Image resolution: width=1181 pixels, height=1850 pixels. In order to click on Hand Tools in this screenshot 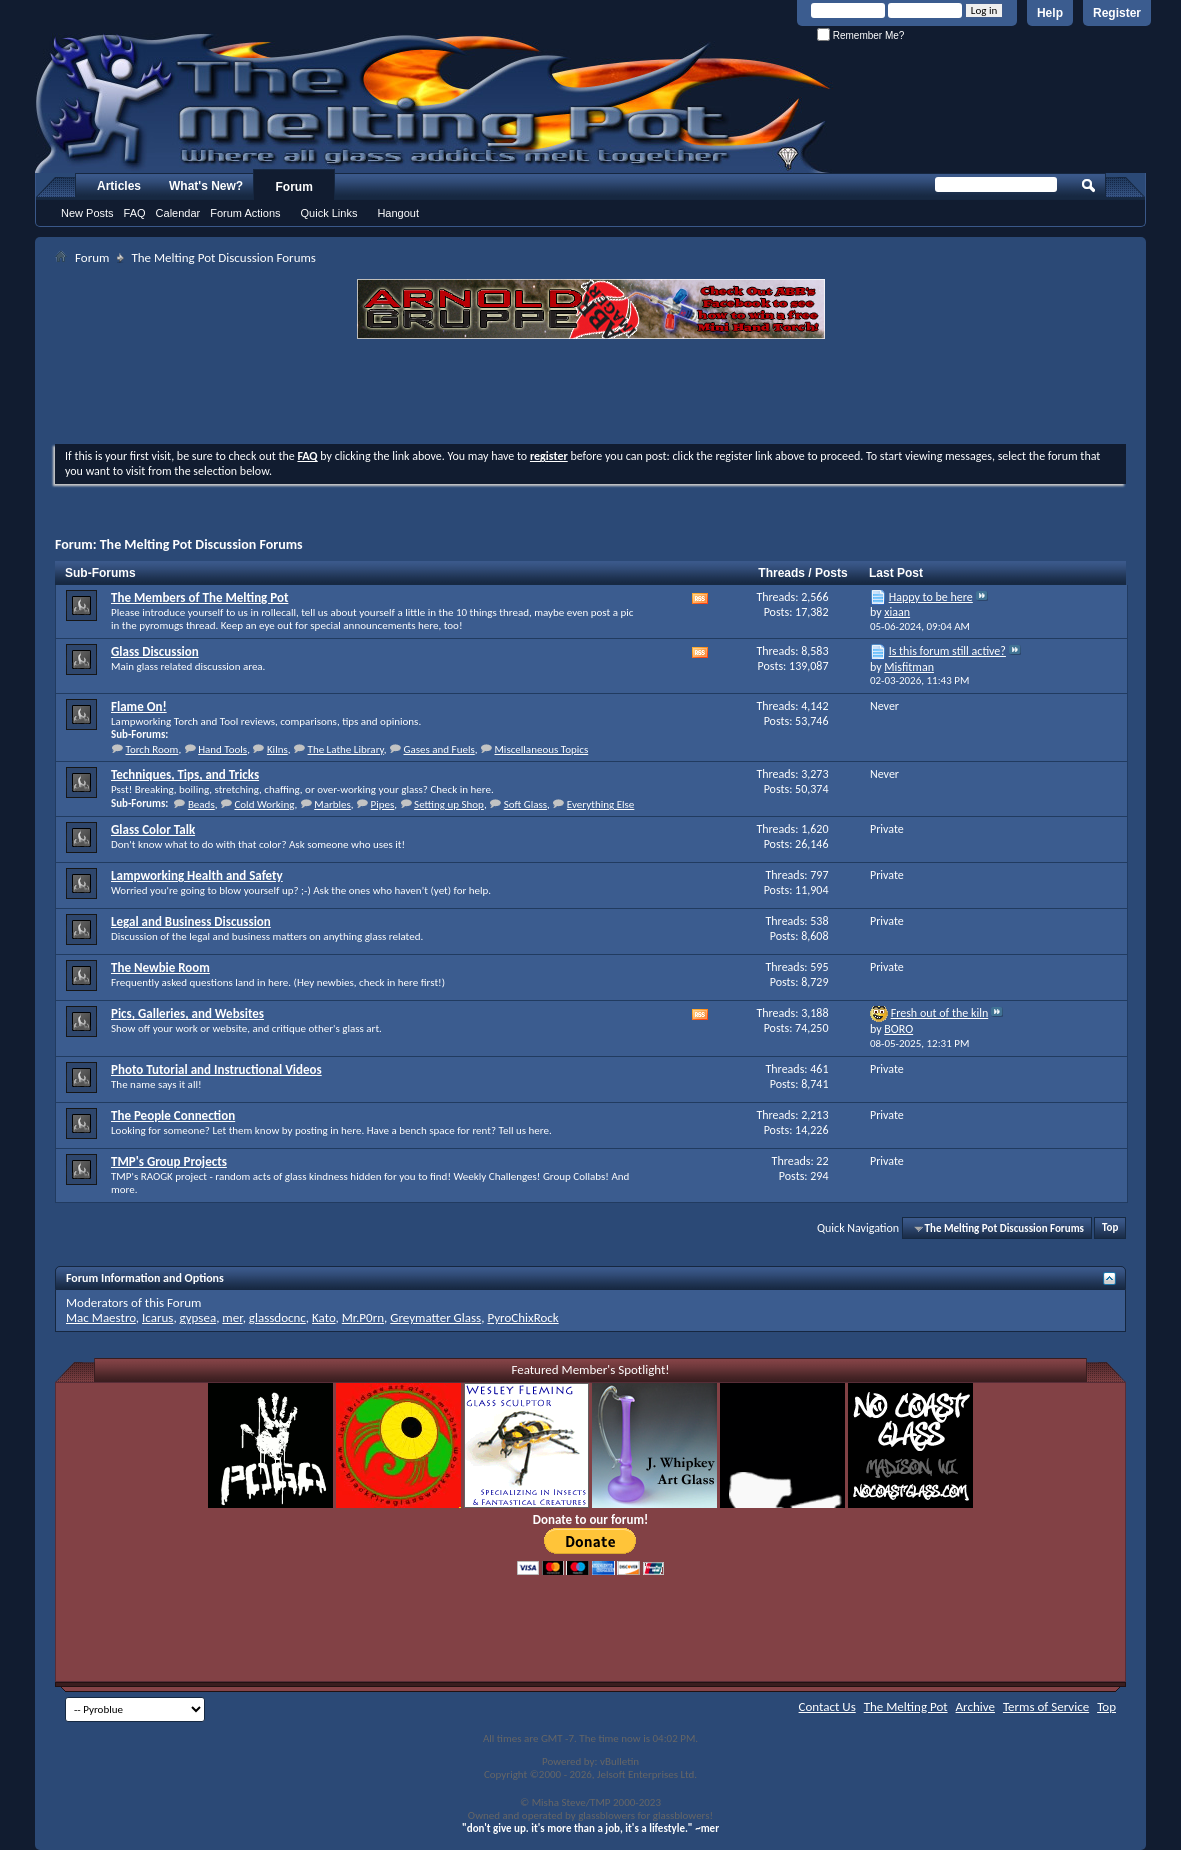, I will do `click(222, 749)`.